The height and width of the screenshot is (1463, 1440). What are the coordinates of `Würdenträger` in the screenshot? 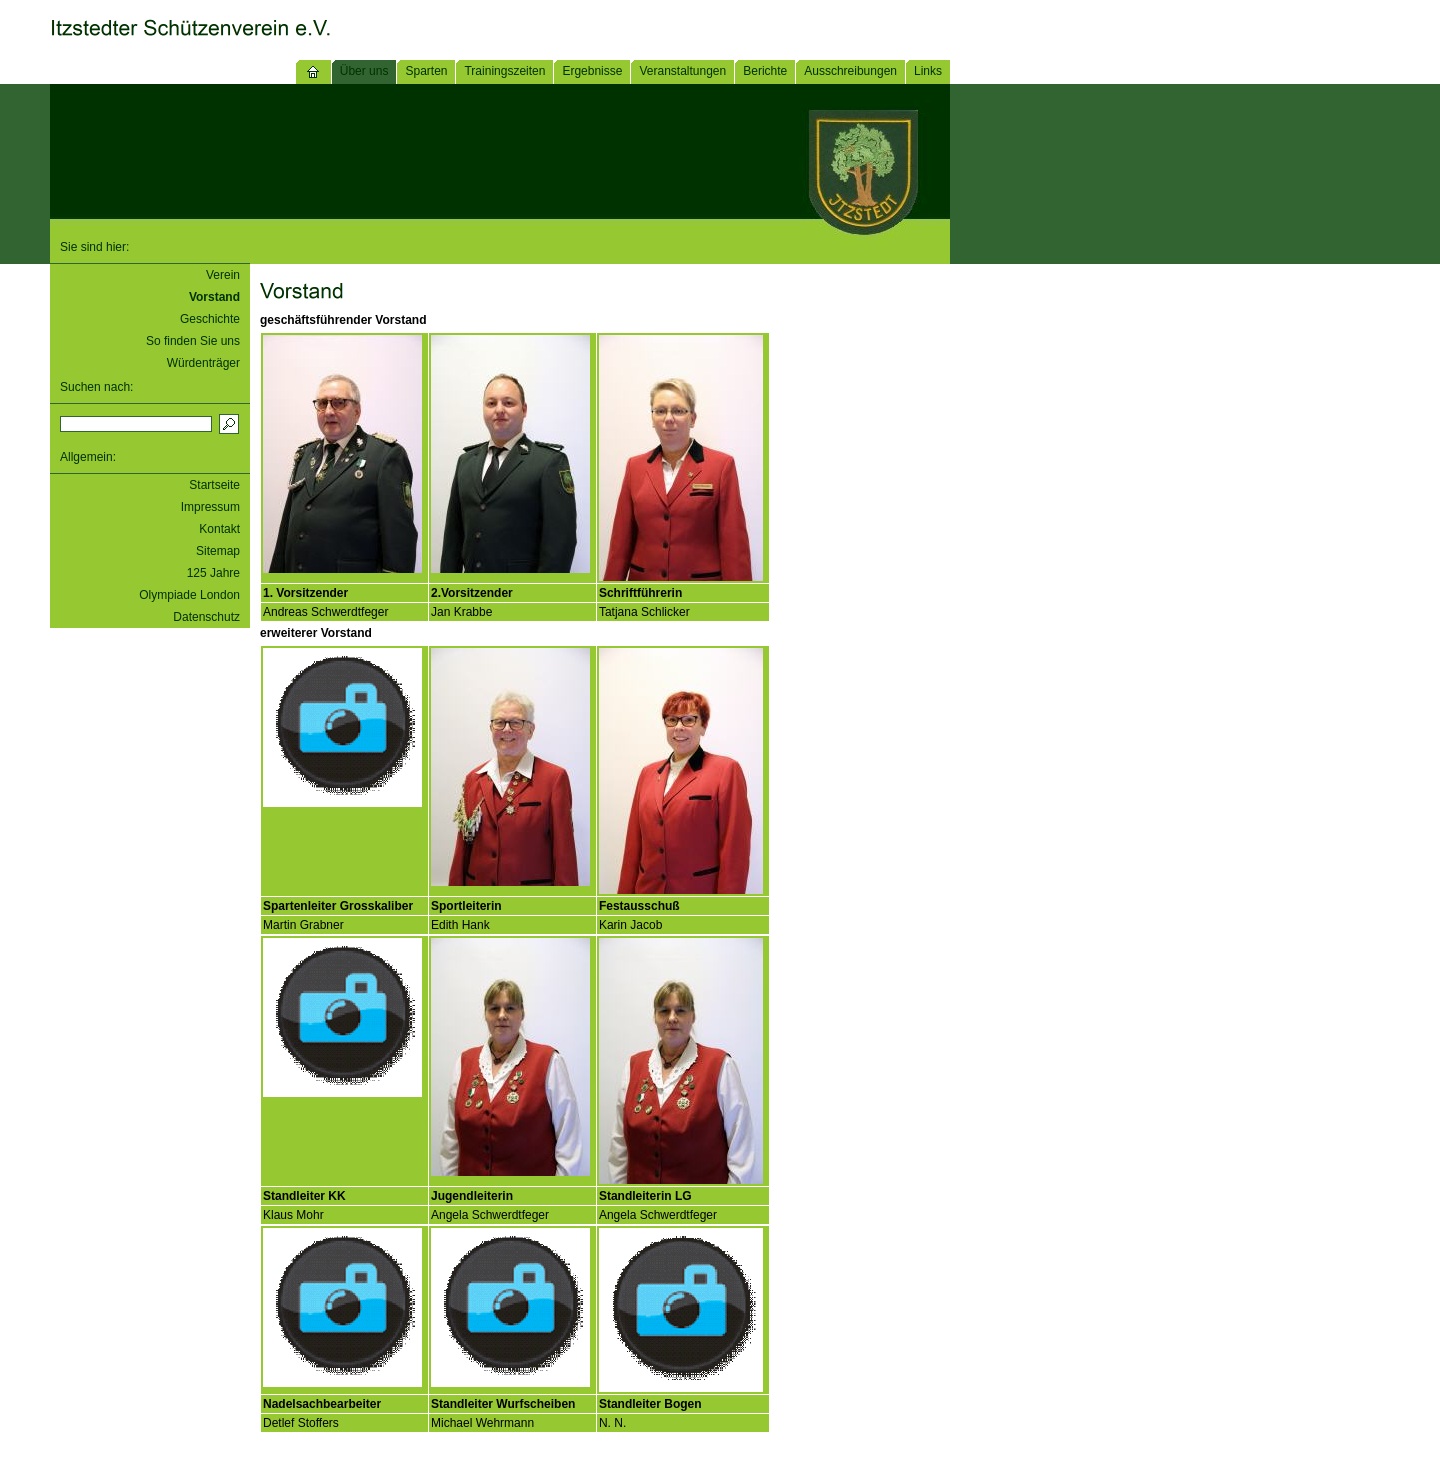 It's located at (203, 363).